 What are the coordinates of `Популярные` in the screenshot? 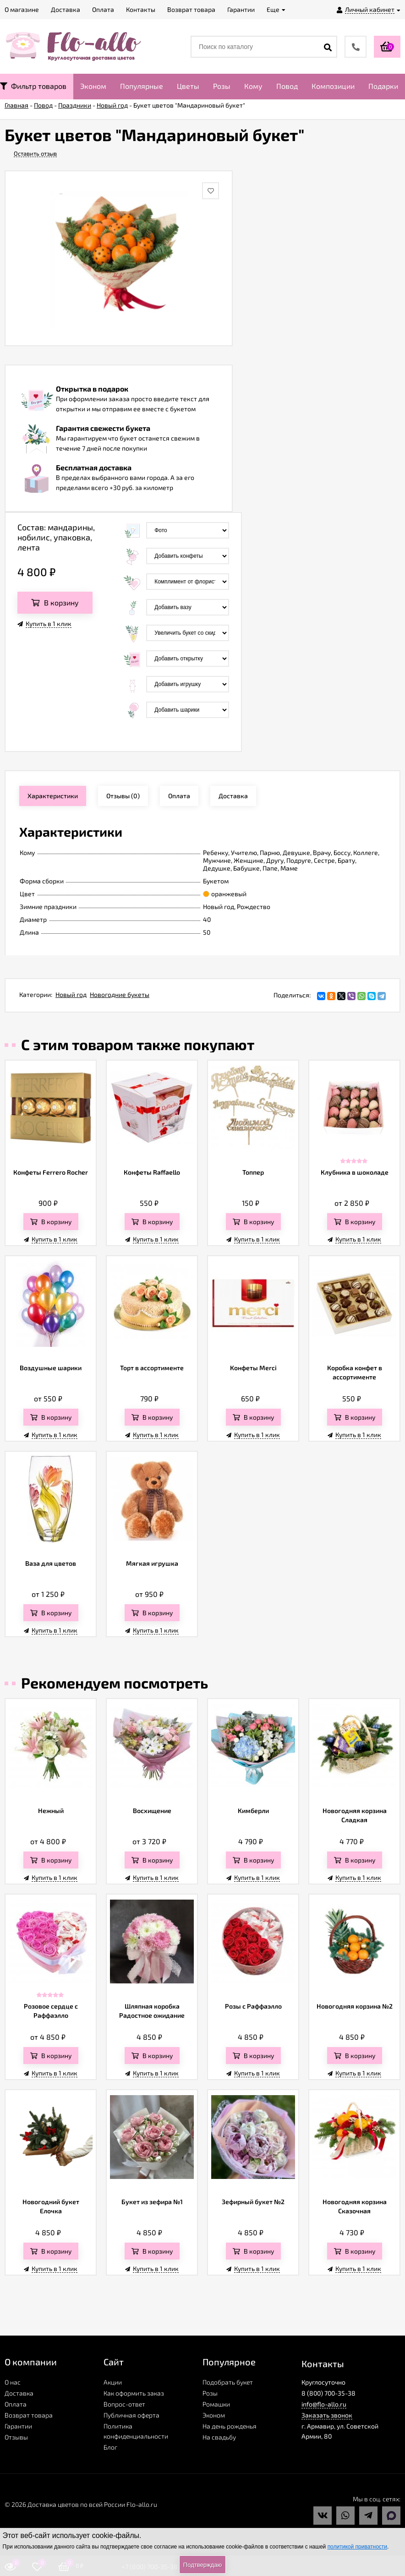 It's located at (141, 86).